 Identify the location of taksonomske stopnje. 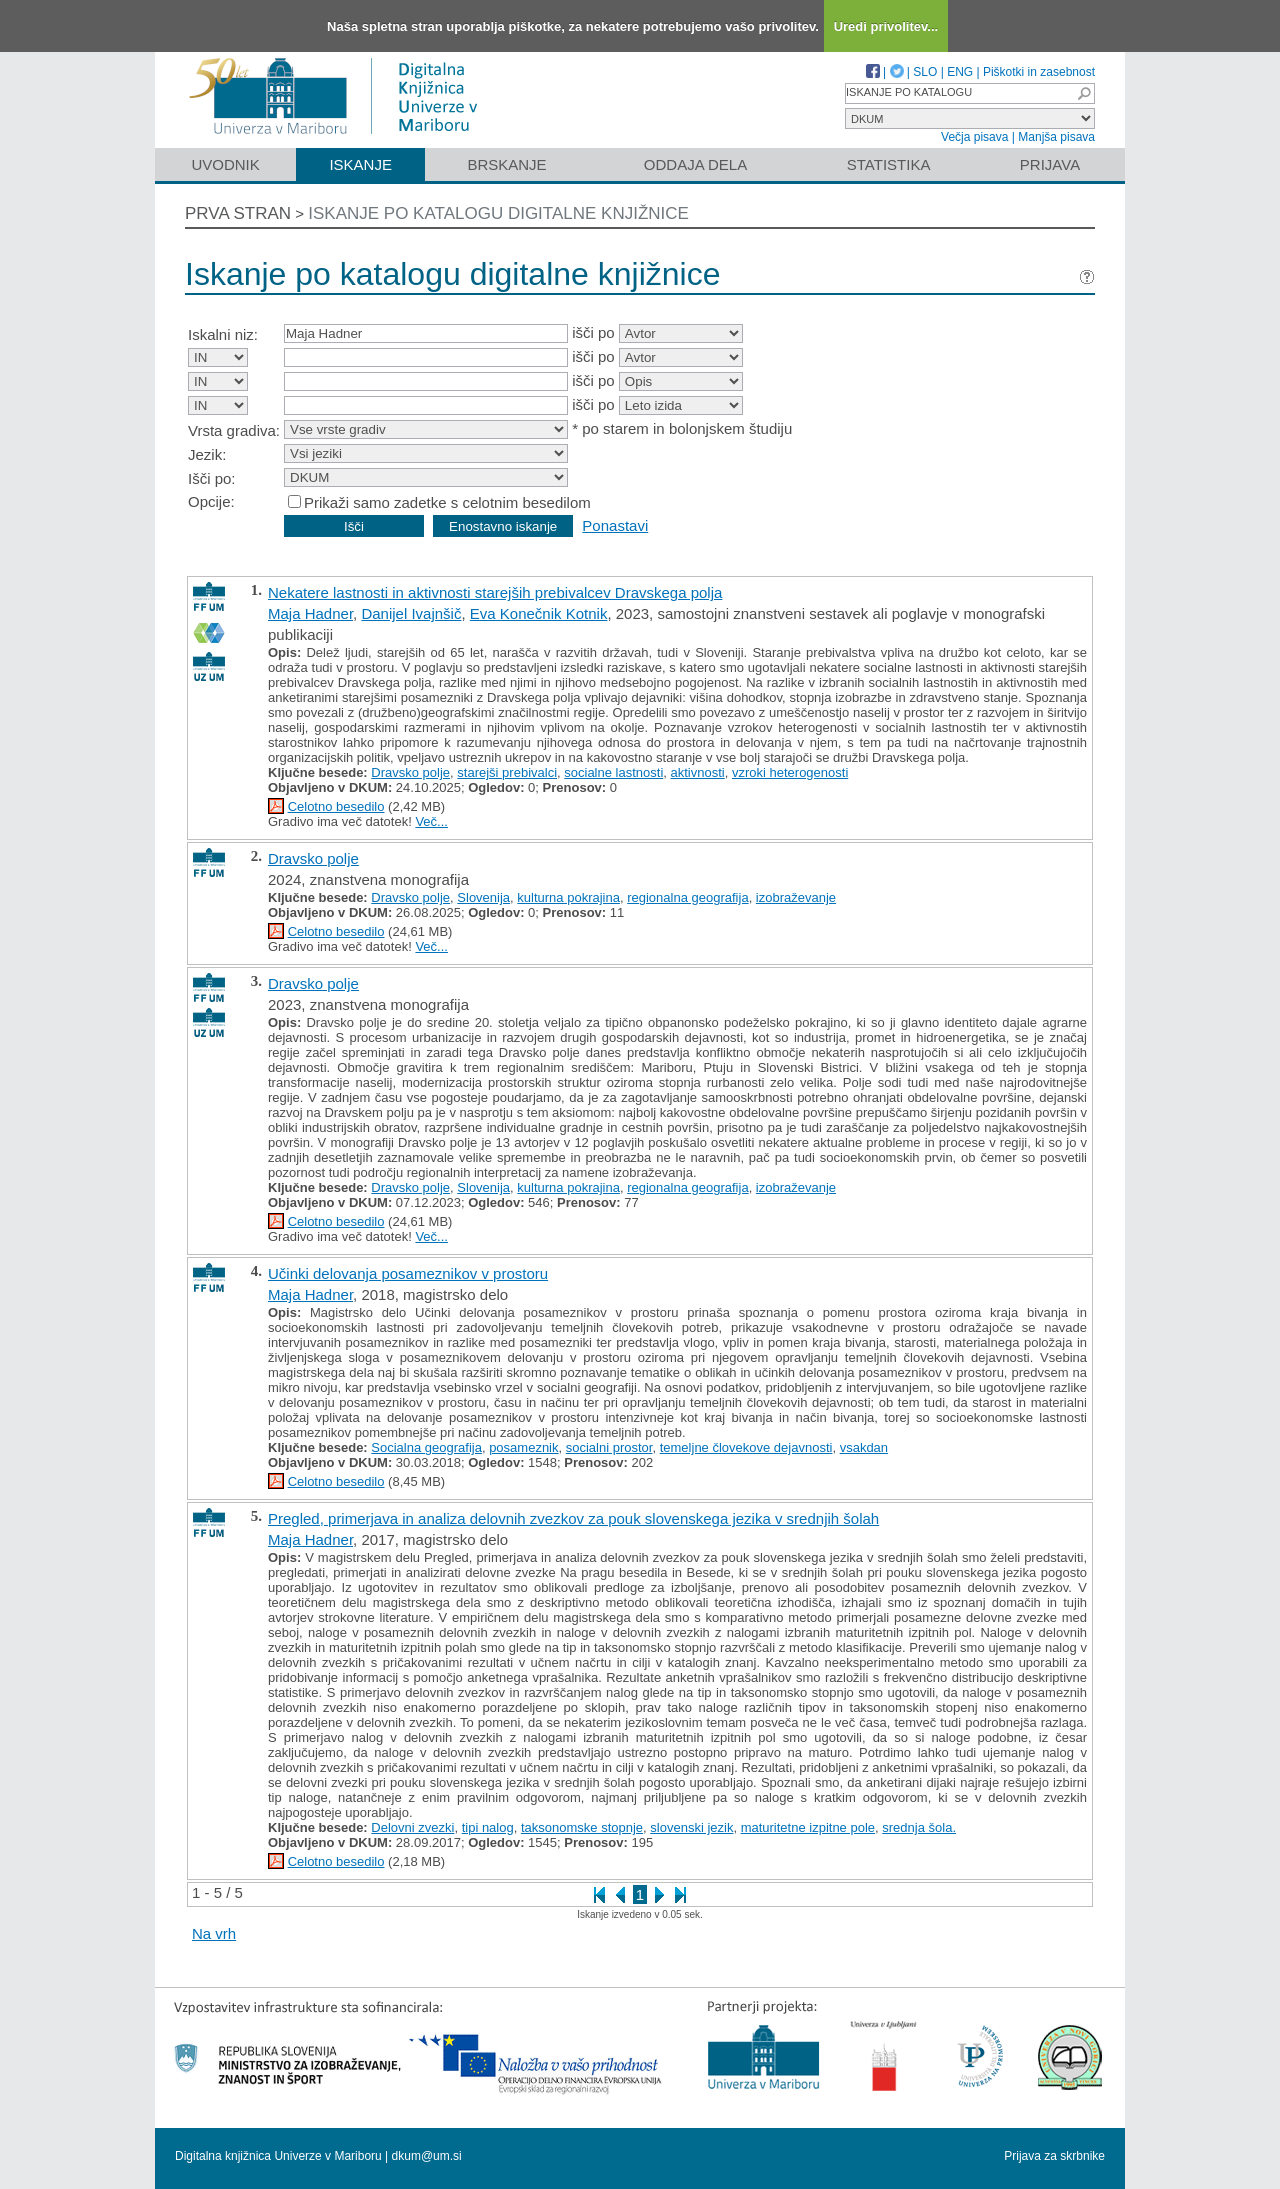
(582, 1827).